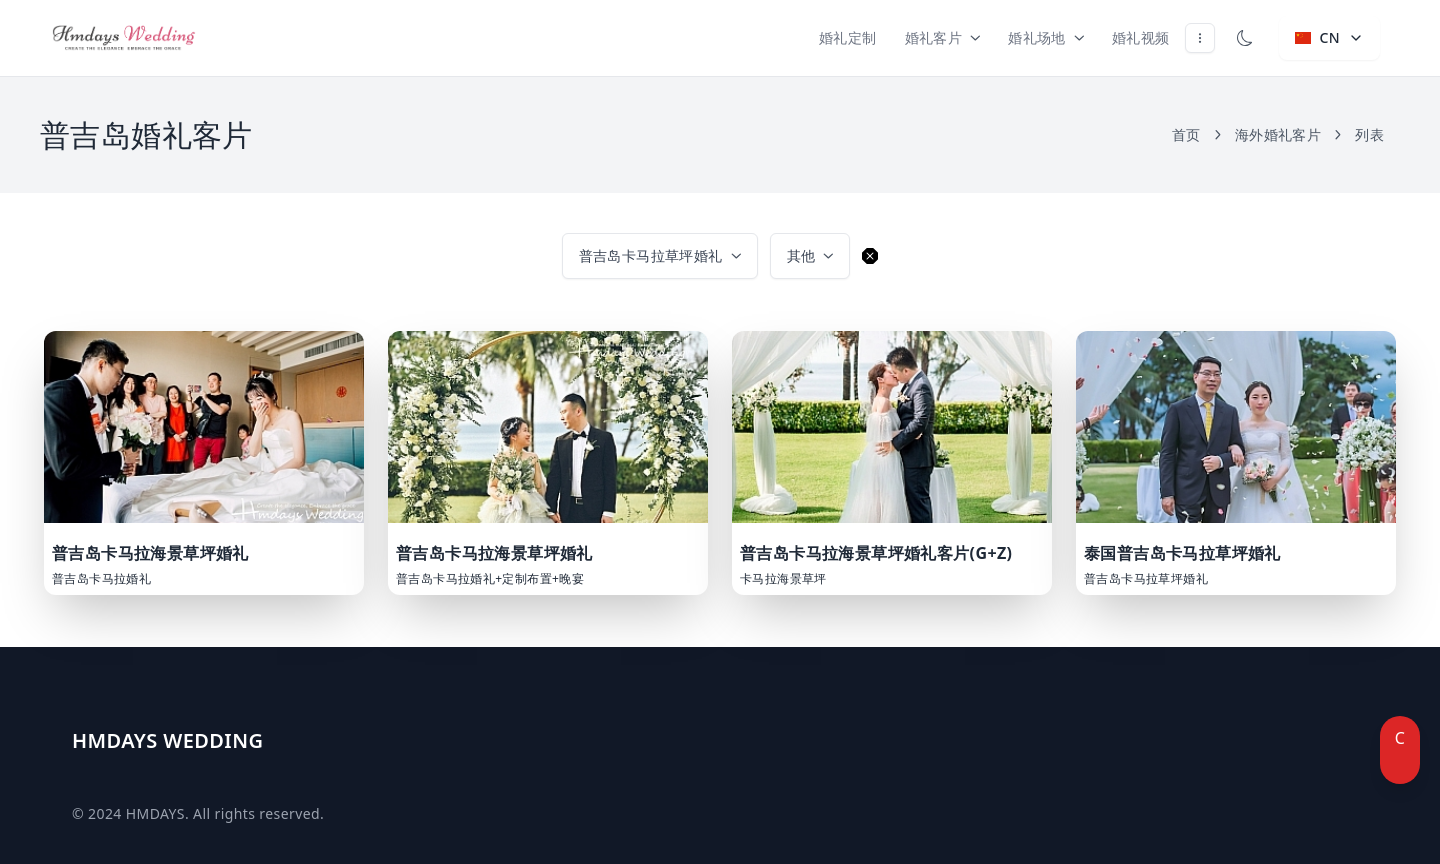 The width and height of the screenshot is (1440, 864). I want to click on 普吉岛卡马拉草坪婚礼, so click(660, 255).